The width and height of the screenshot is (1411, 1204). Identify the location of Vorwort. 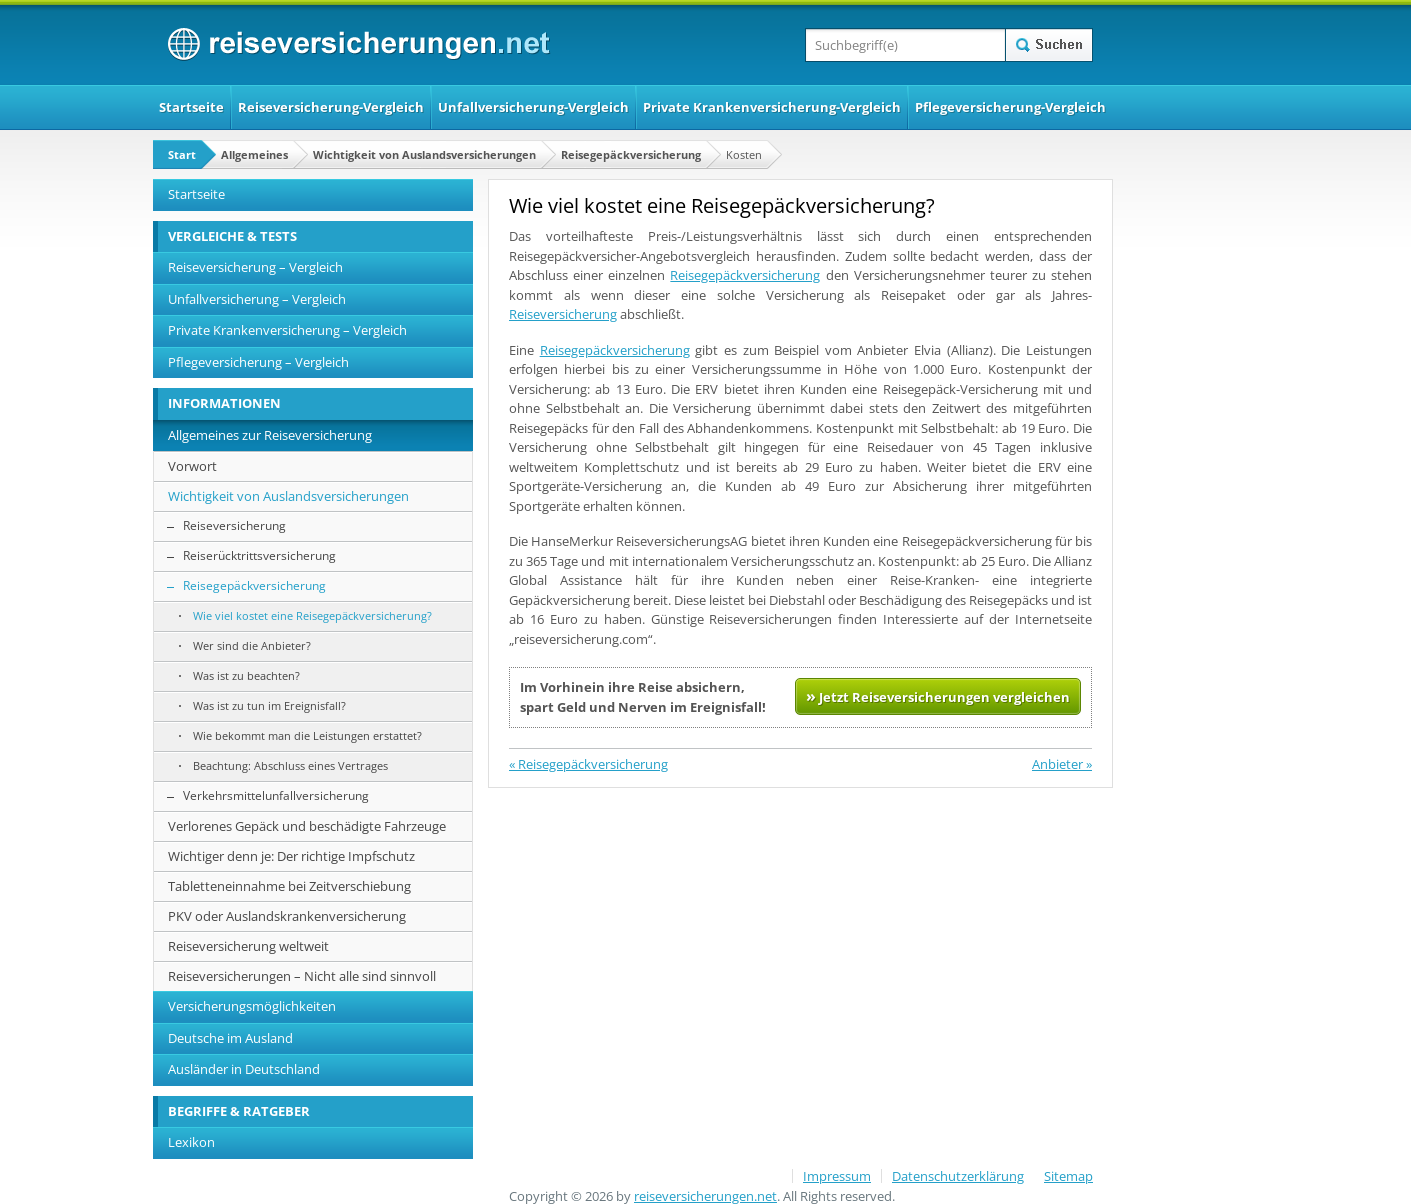
(192, 466).